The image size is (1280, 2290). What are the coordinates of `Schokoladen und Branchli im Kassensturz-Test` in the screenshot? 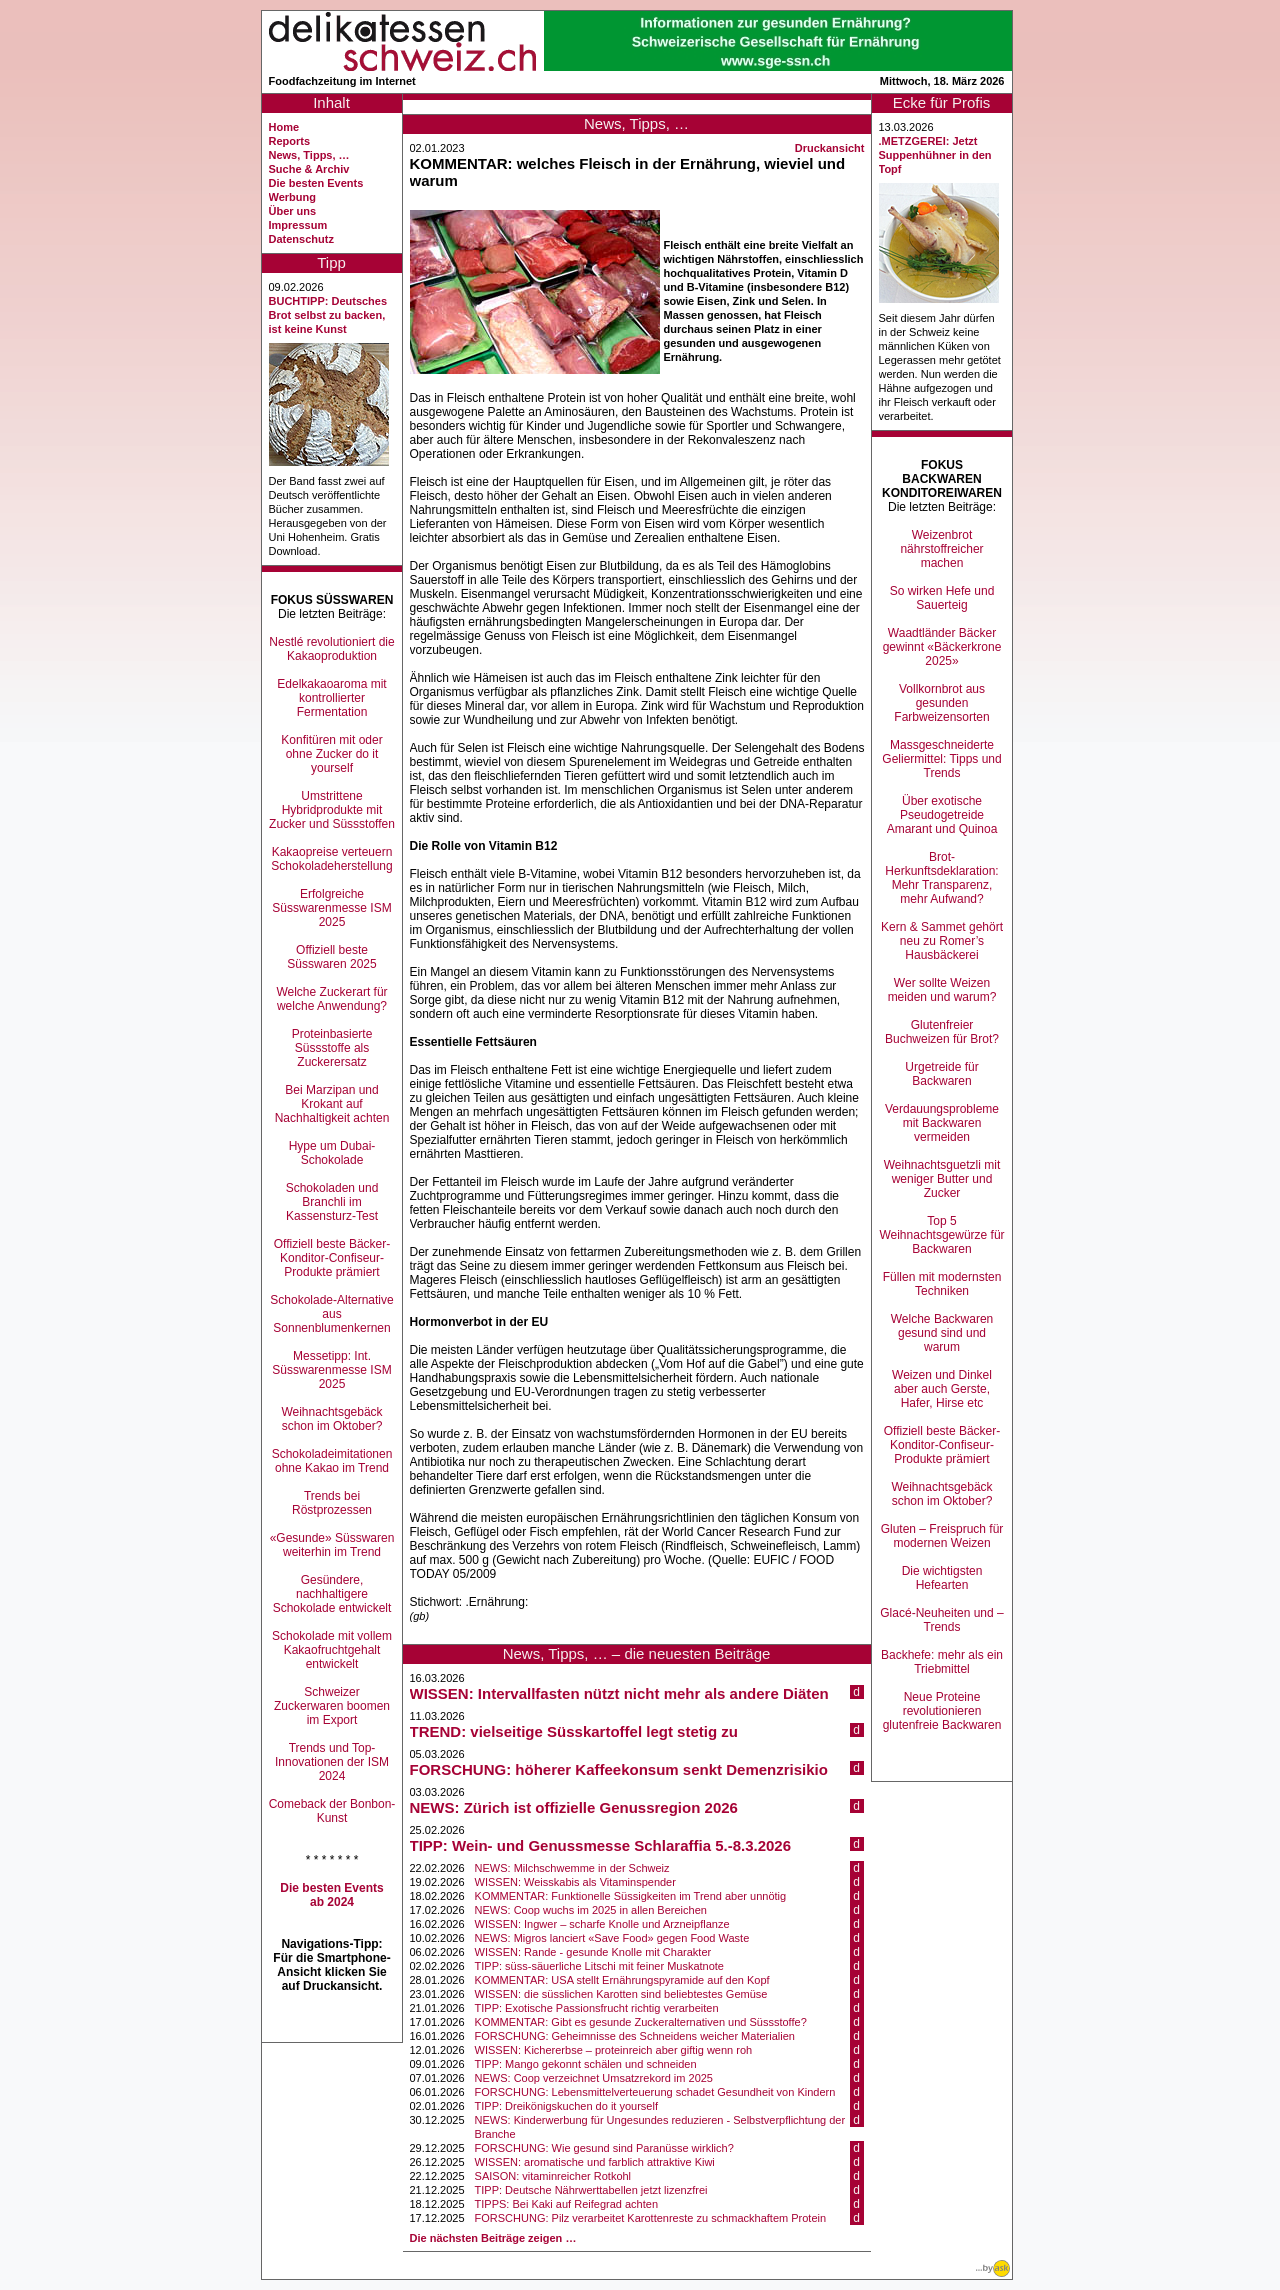 It's located at (332, 1202).